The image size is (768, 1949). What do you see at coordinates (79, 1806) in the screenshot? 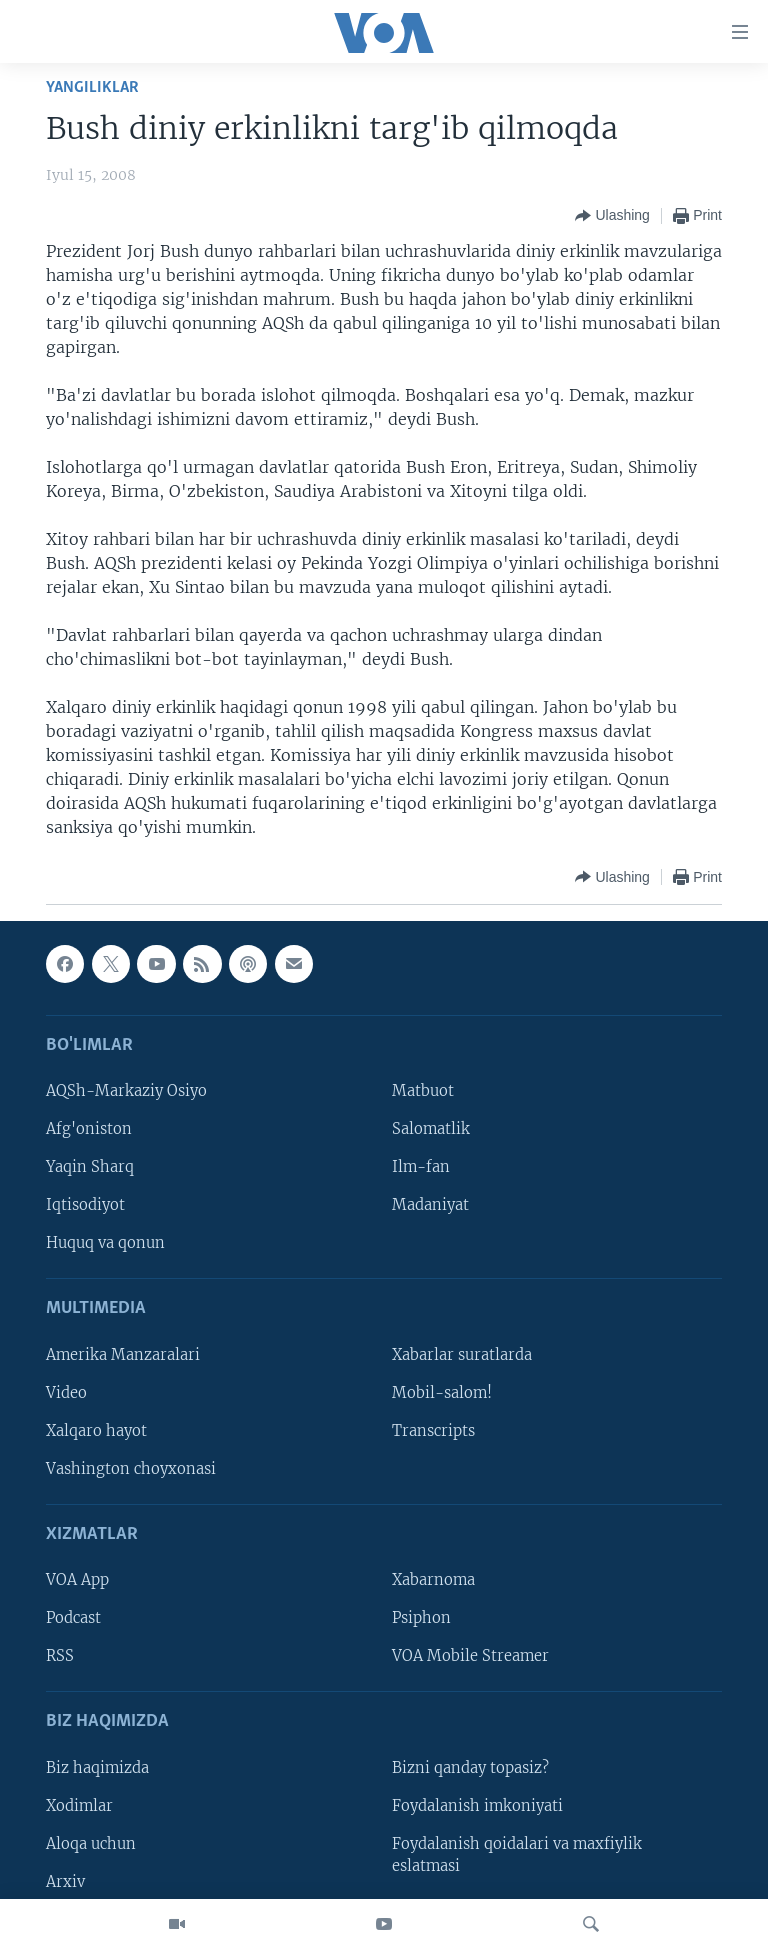
I see `Xodimlar` at bounding box center [79, 1806].